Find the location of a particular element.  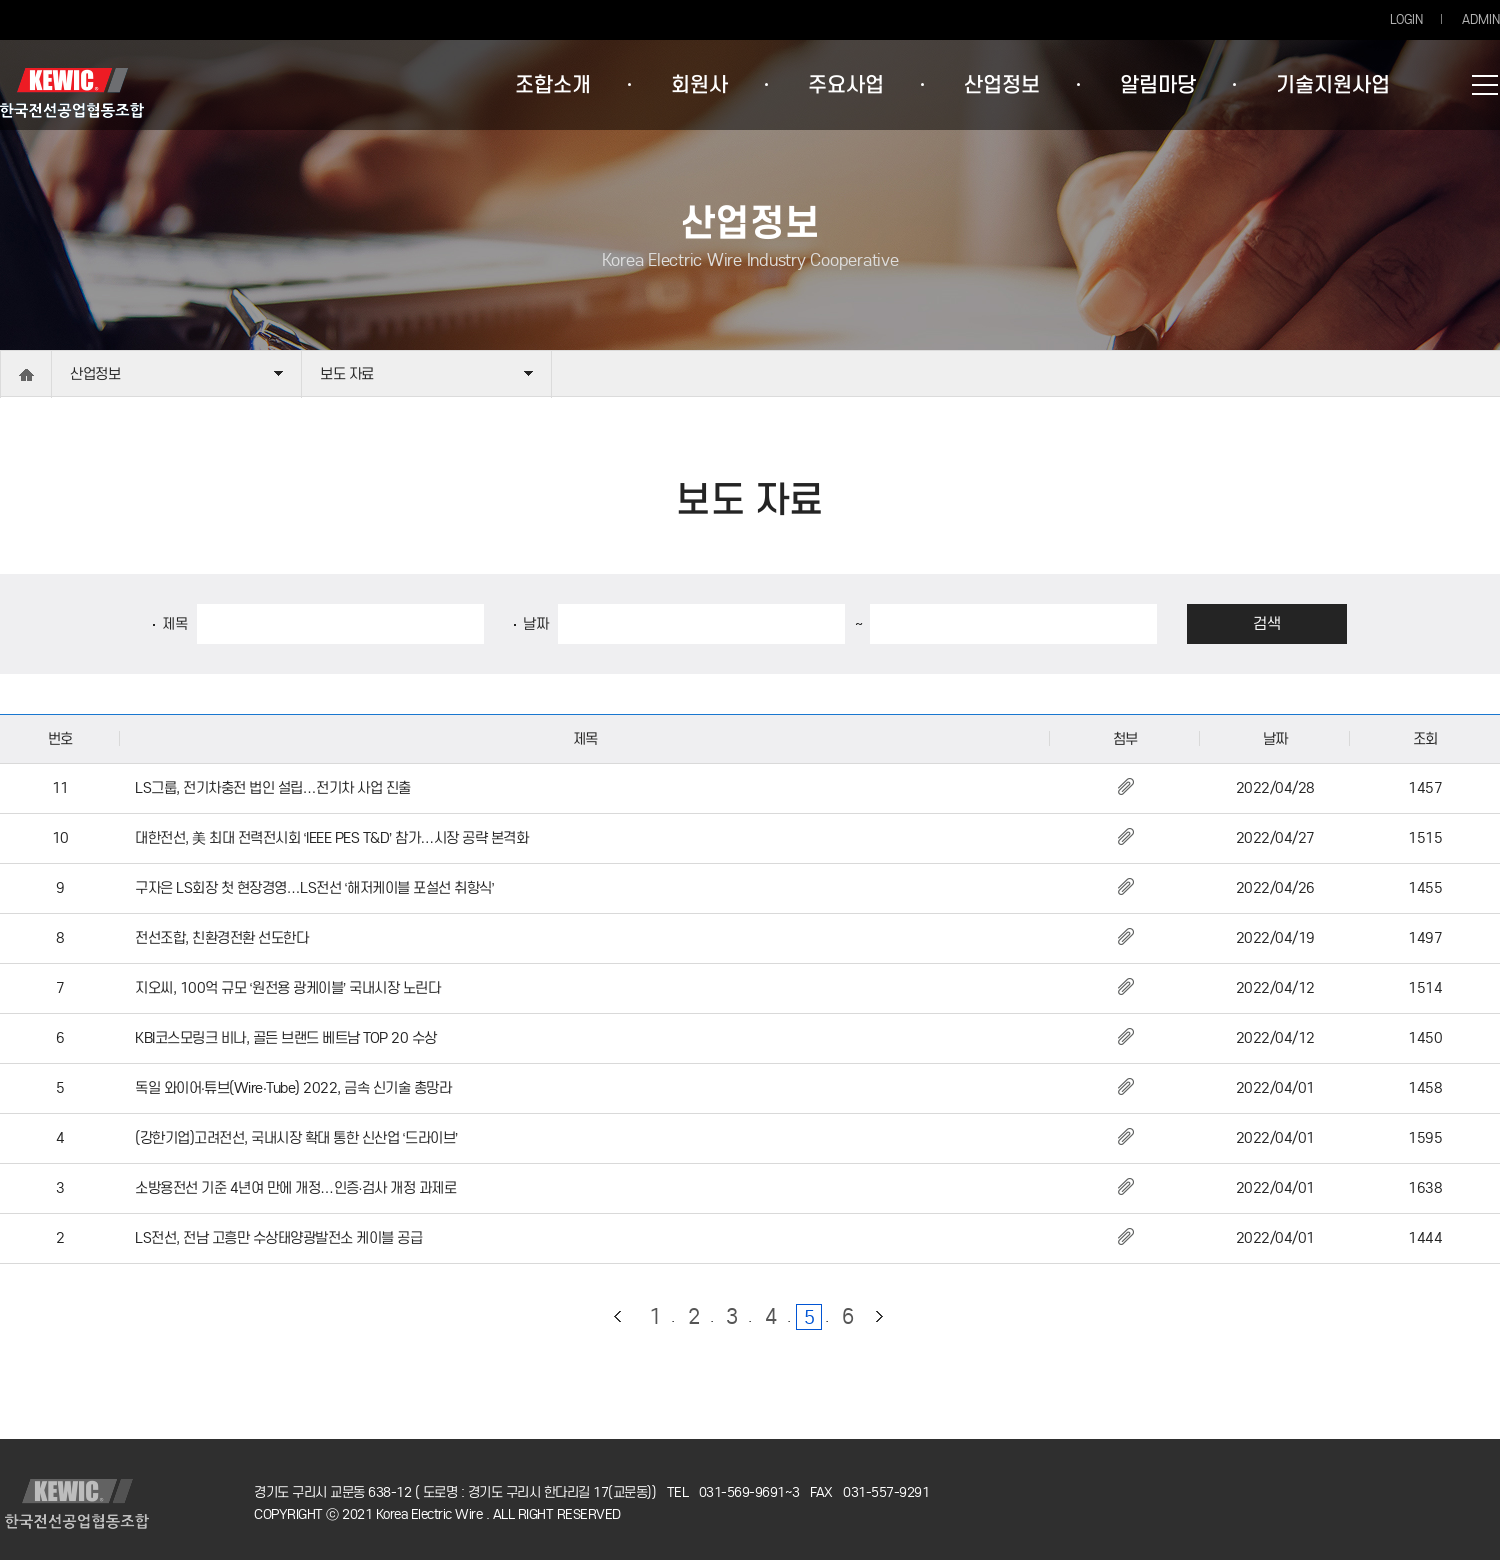

LOGIN is located at coordinates (1406, 19).